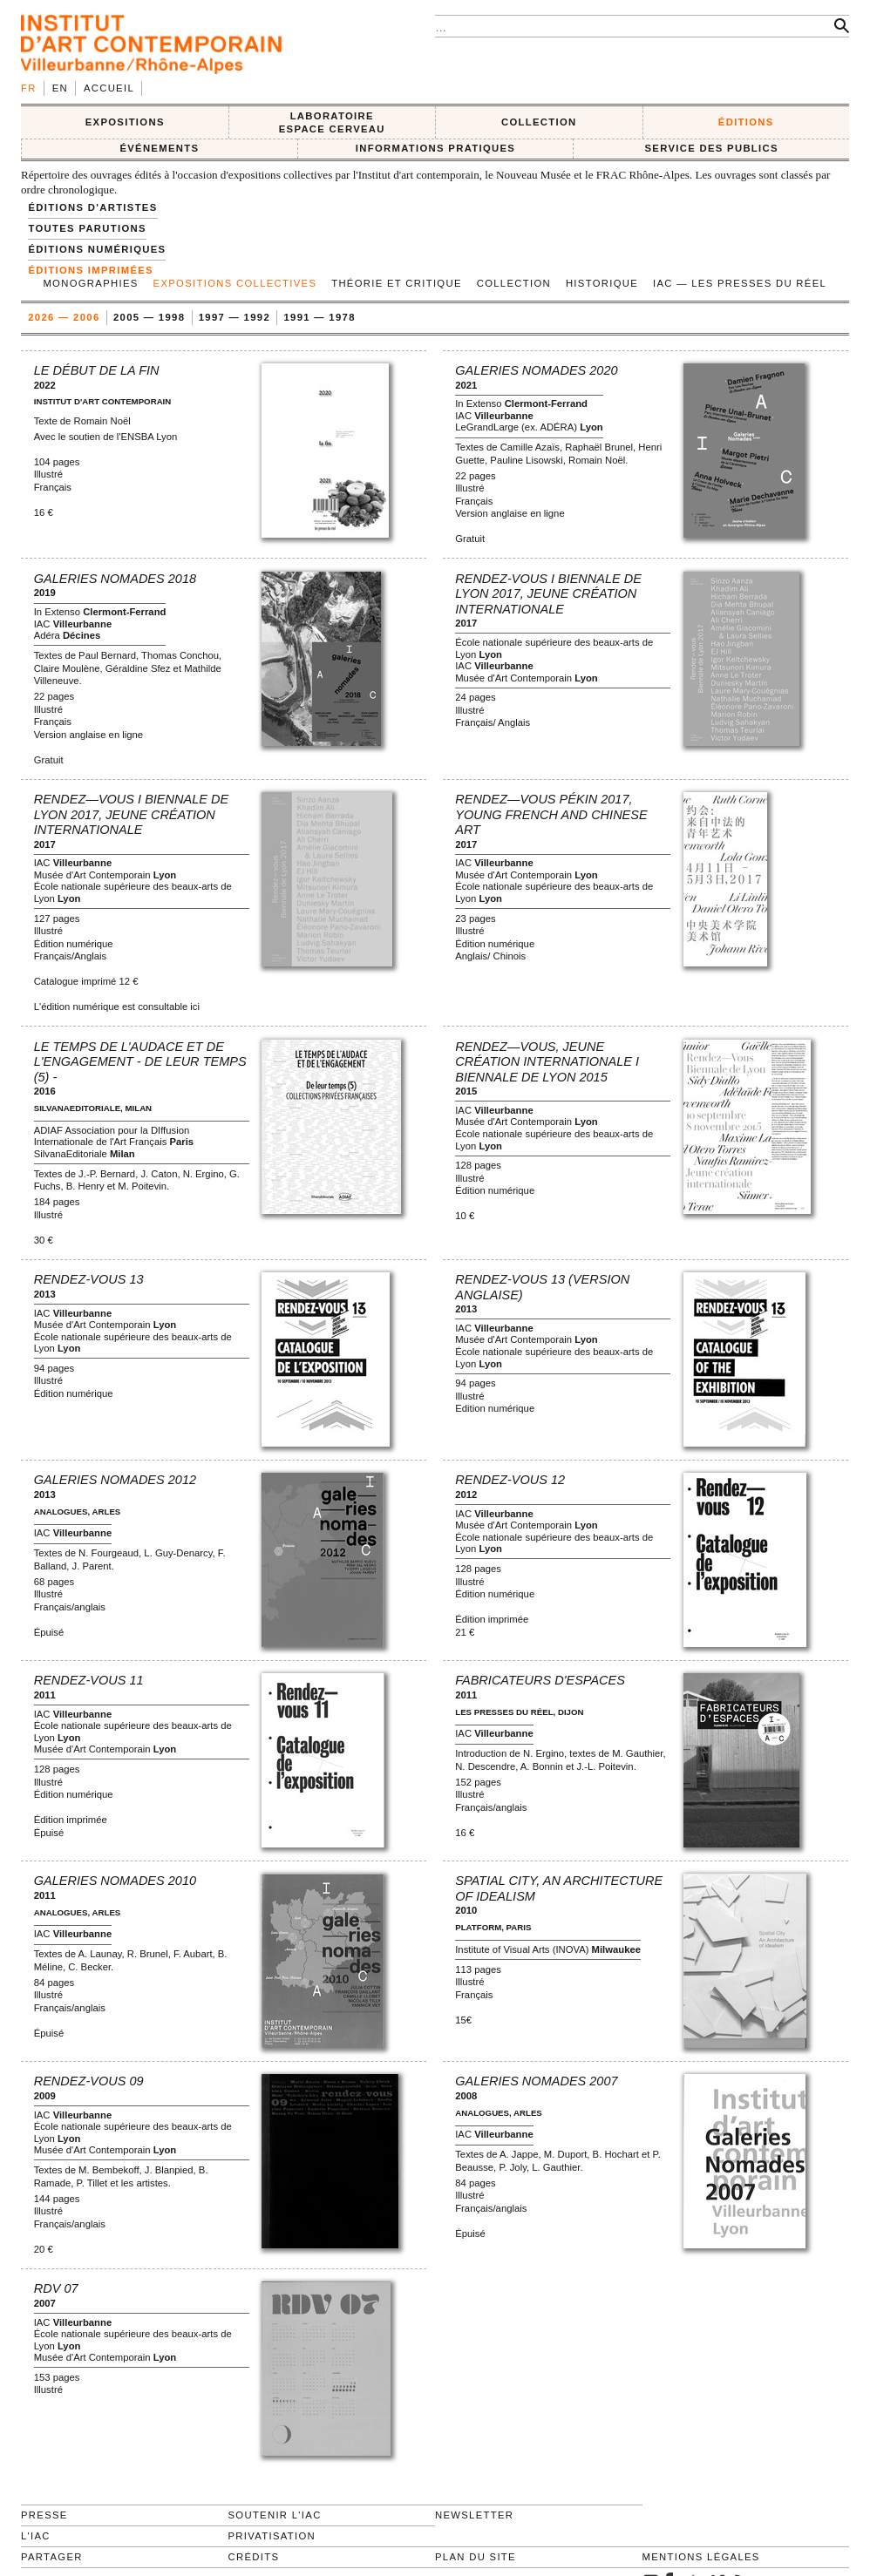 The height and width of the screenshot is (2576, 870). I want to click on IAC — Les Presses du Réel, so click(739, 283).